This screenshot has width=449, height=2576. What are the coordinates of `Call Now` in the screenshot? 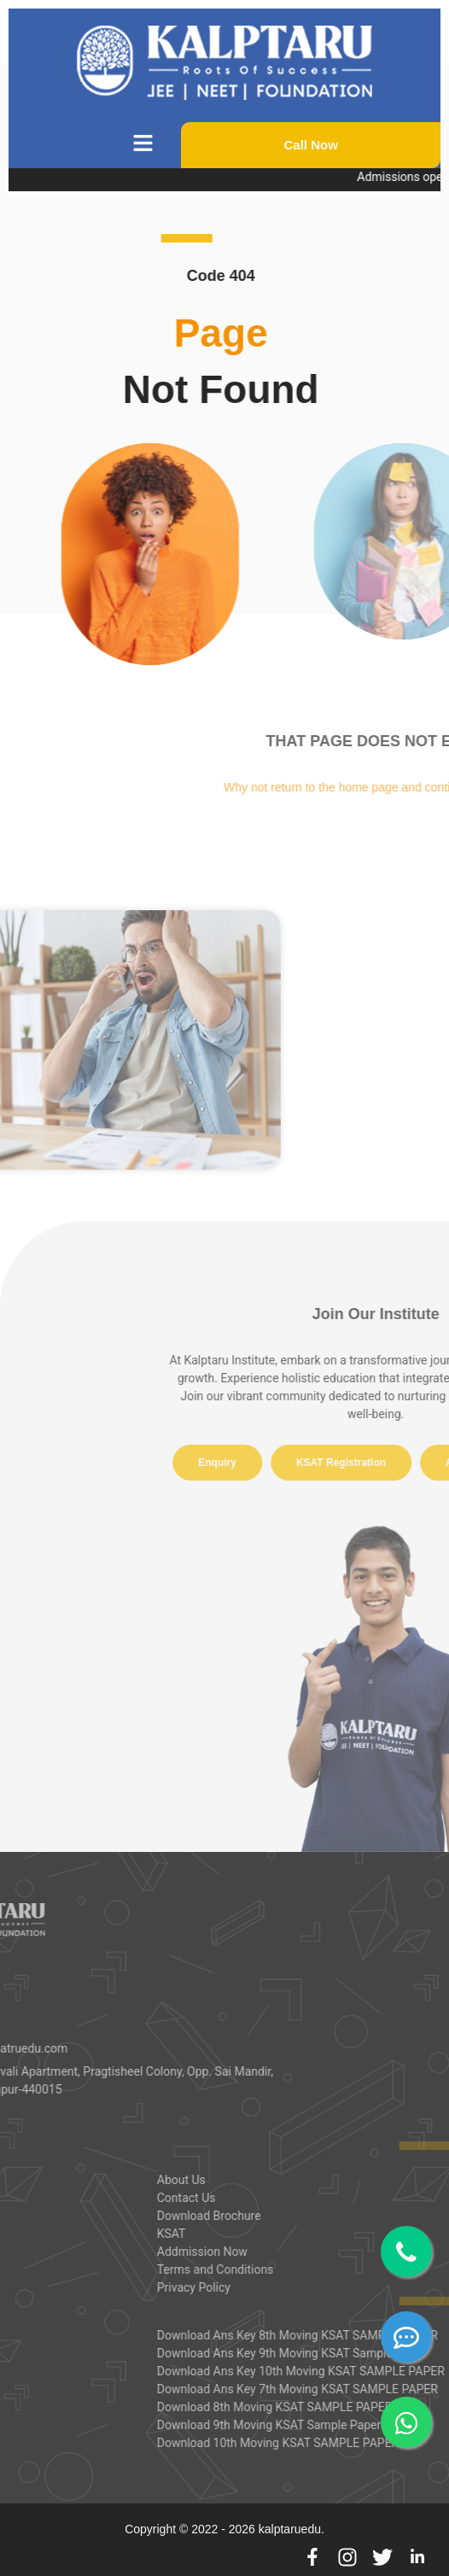 It's located at (311, 144).